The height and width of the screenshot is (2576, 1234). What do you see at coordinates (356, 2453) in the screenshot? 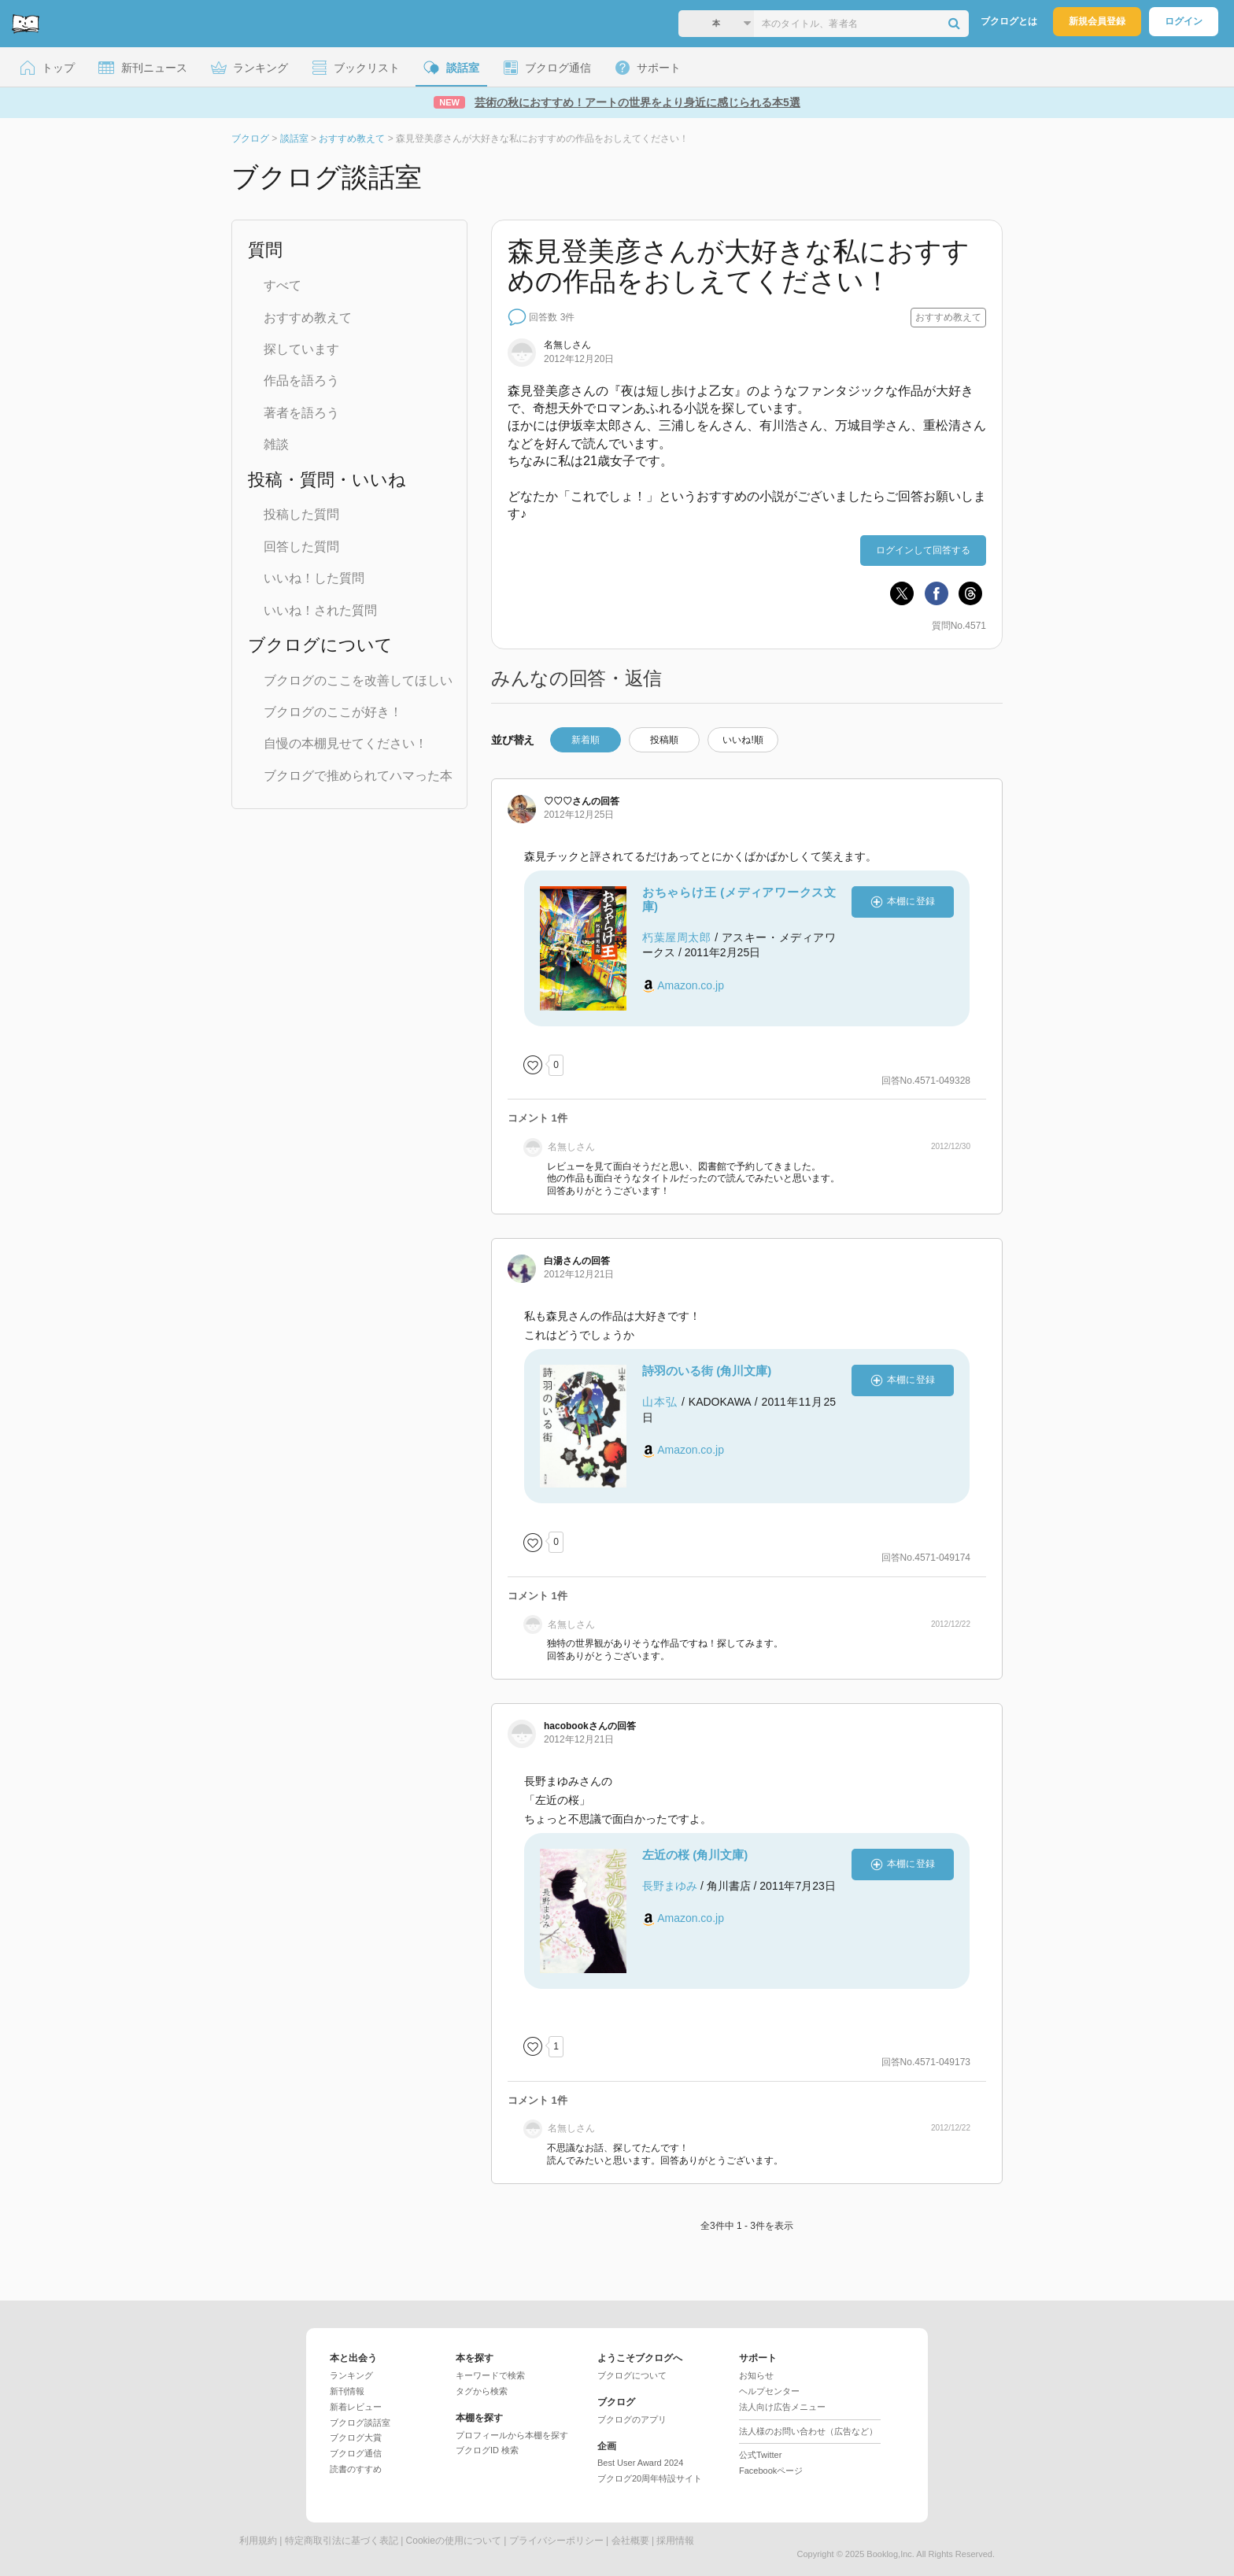
I see `ブクログ通信` at bounding box center [356, 2453].